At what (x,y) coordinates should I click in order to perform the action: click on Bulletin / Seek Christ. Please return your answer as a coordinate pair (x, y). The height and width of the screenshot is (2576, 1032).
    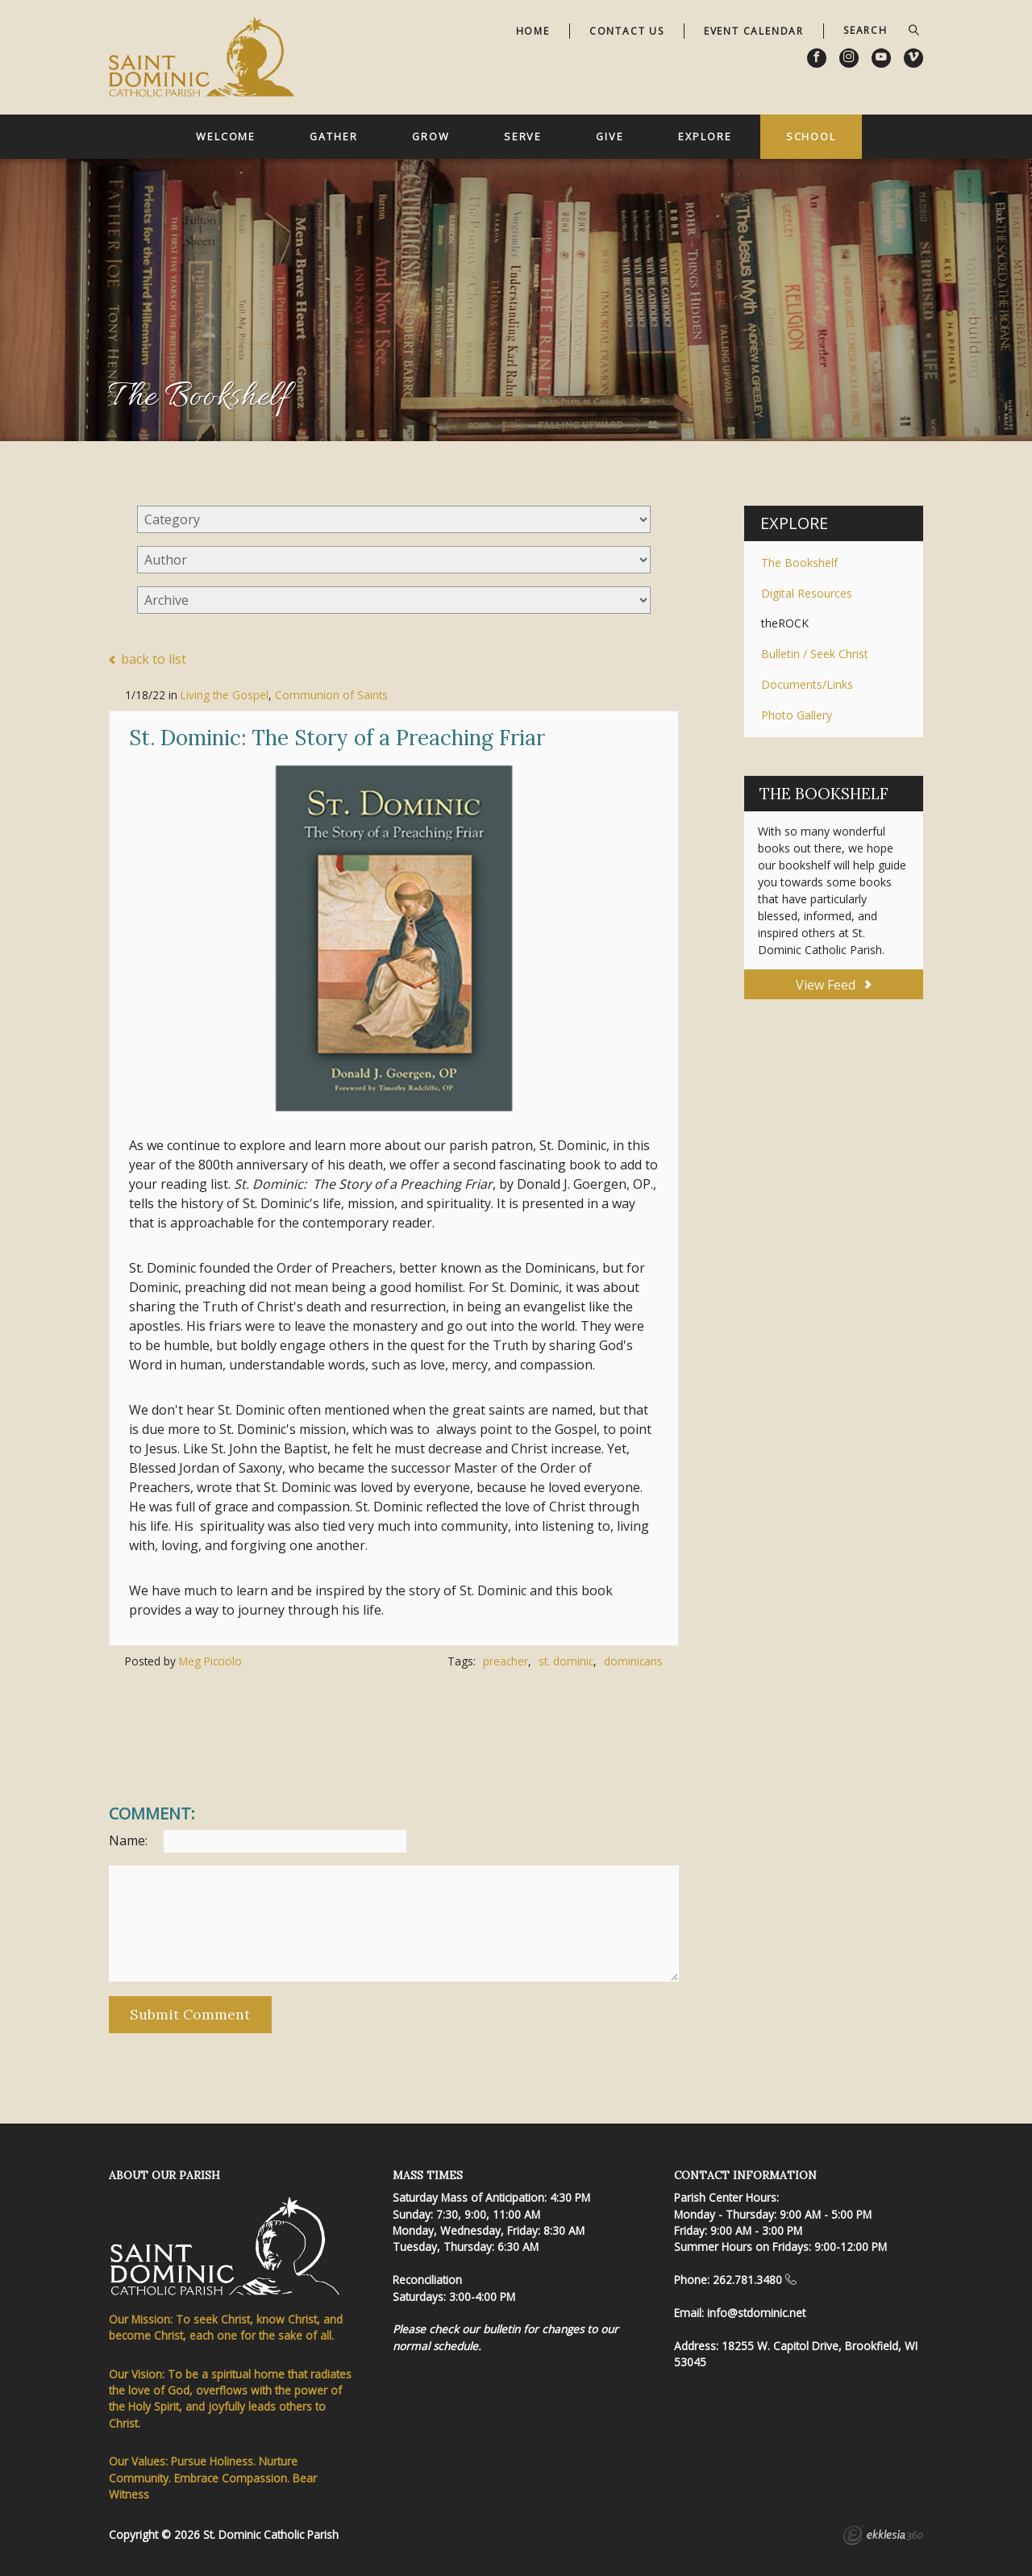
    Looking at the image, I should click on (814, 653).